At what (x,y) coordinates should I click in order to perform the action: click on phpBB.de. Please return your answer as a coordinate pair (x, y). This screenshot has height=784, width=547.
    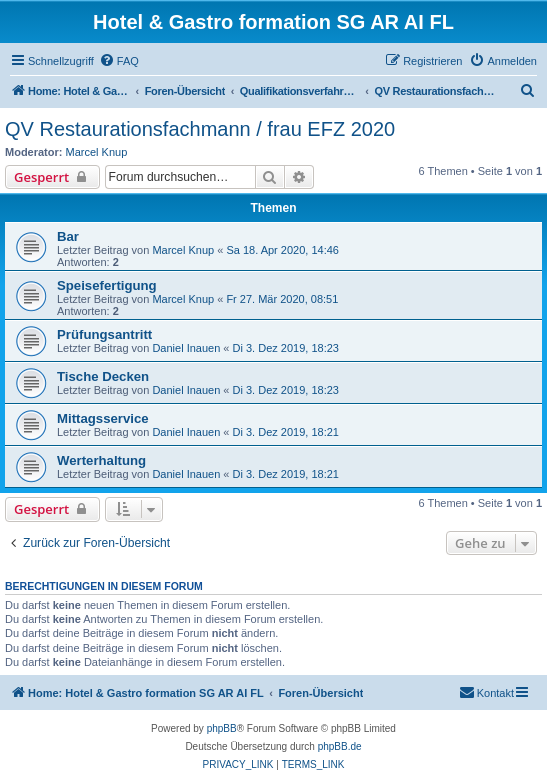
    Looking at the image, I should click on (340, 746).